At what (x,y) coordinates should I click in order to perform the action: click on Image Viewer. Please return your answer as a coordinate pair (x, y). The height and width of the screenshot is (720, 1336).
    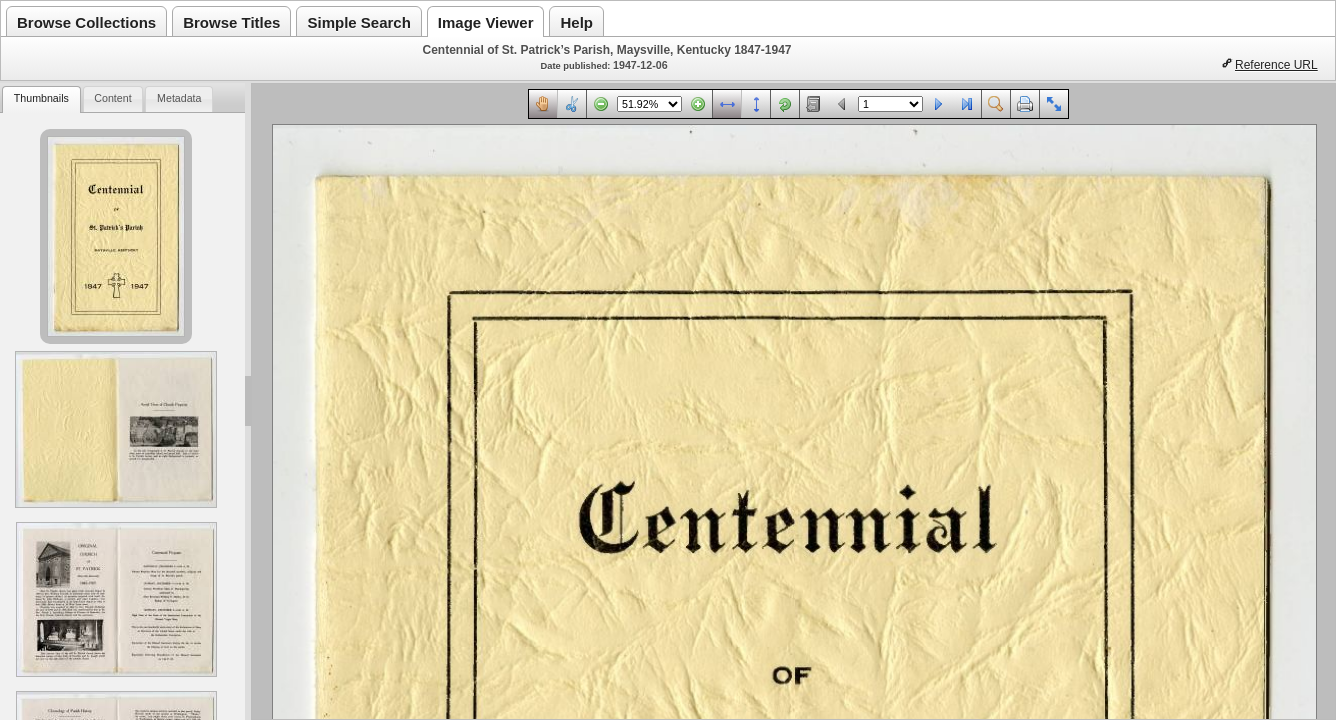
    Looking at the image, I should click on (486, 22).